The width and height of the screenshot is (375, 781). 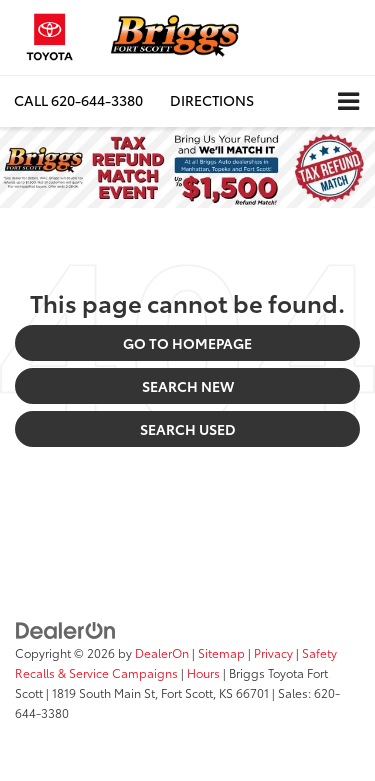 I want to click on [Click to show site navigation], so click(x=348, y=101).